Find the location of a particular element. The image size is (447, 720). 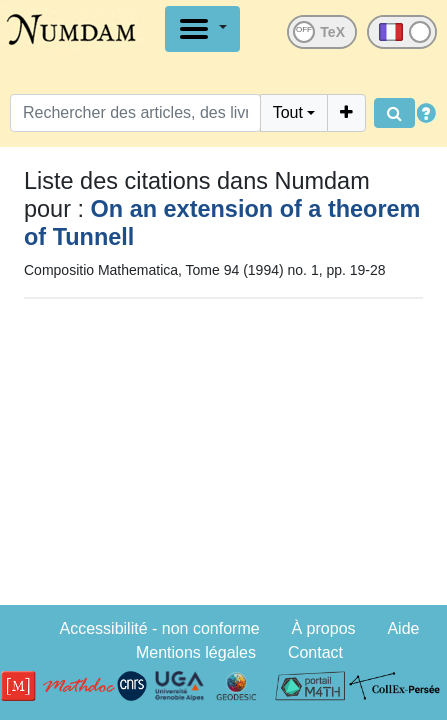

Mentions légales is located at coordinates (196, 652).